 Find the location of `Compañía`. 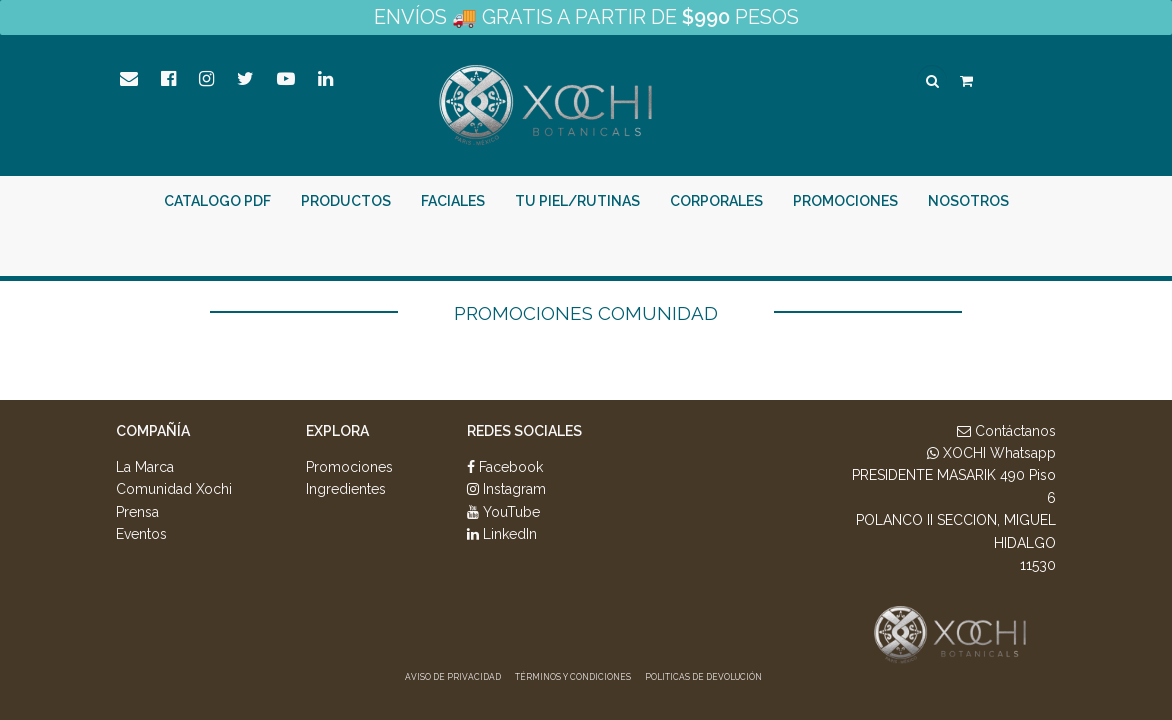

Compañía is located at coordinates (153, 431).